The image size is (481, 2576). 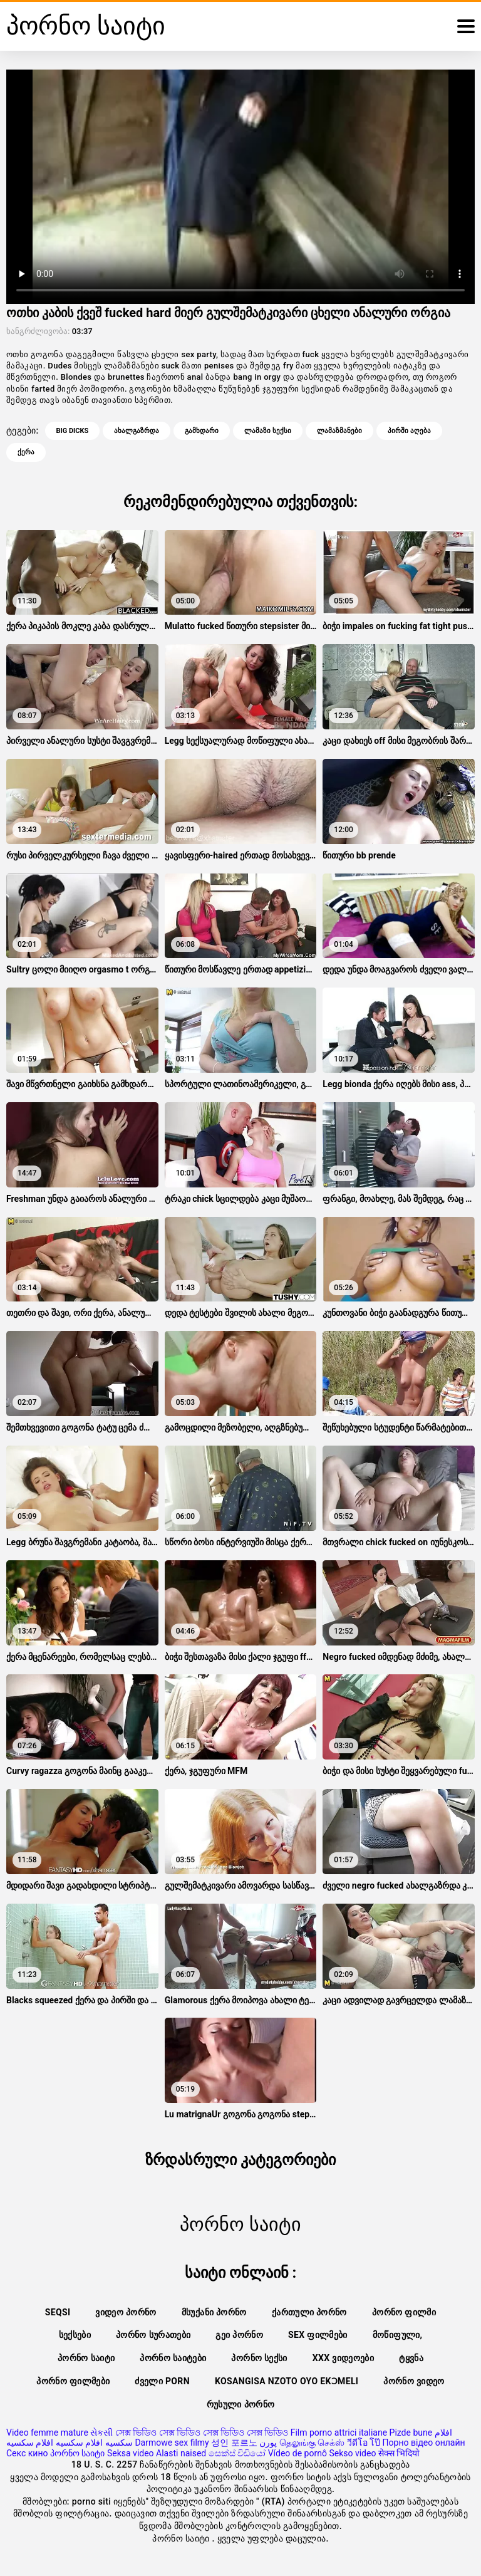 What do you see at coordinates (466, 26) in the screenshot?
I see `[ფორნო საიტი მეტი]` at bounding box center [466, 26].